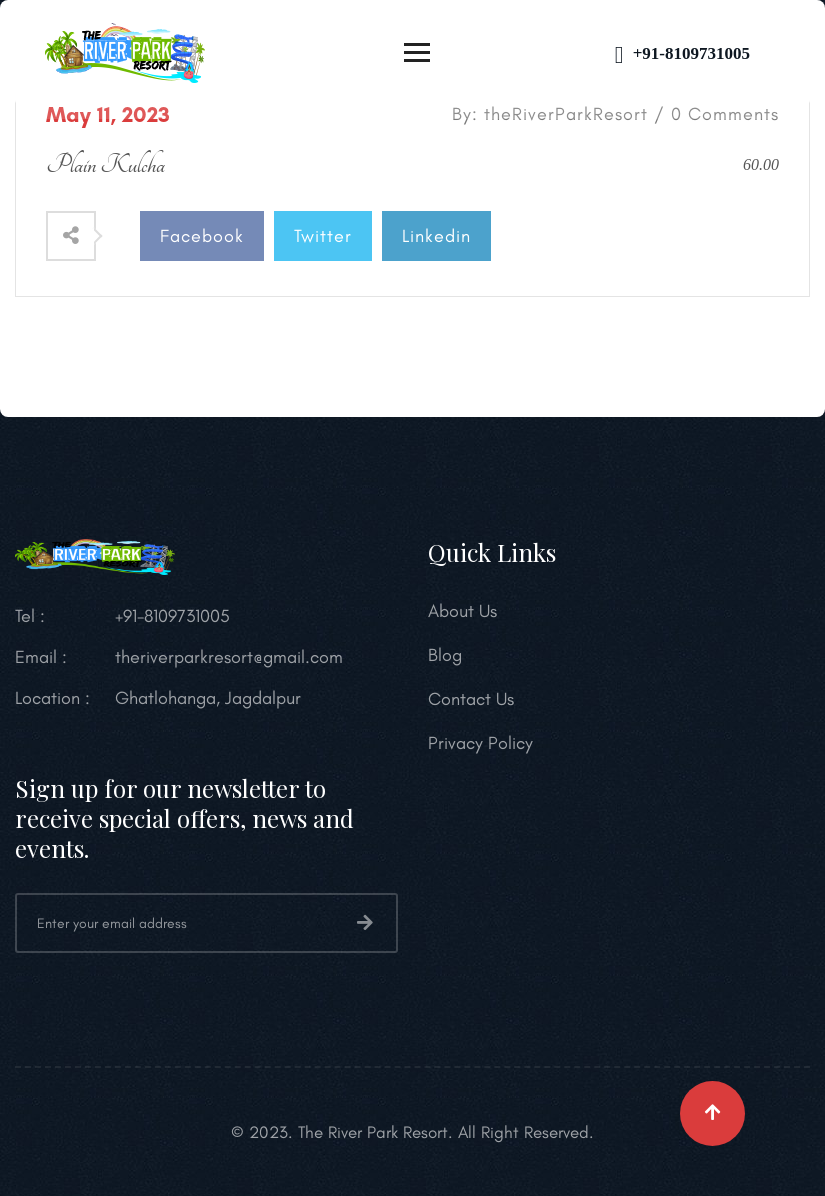 This screenshot has height=1196, width=825. Describe the element at coordinates (323, 236) in the screenshot. I see `Twitter` at that location.